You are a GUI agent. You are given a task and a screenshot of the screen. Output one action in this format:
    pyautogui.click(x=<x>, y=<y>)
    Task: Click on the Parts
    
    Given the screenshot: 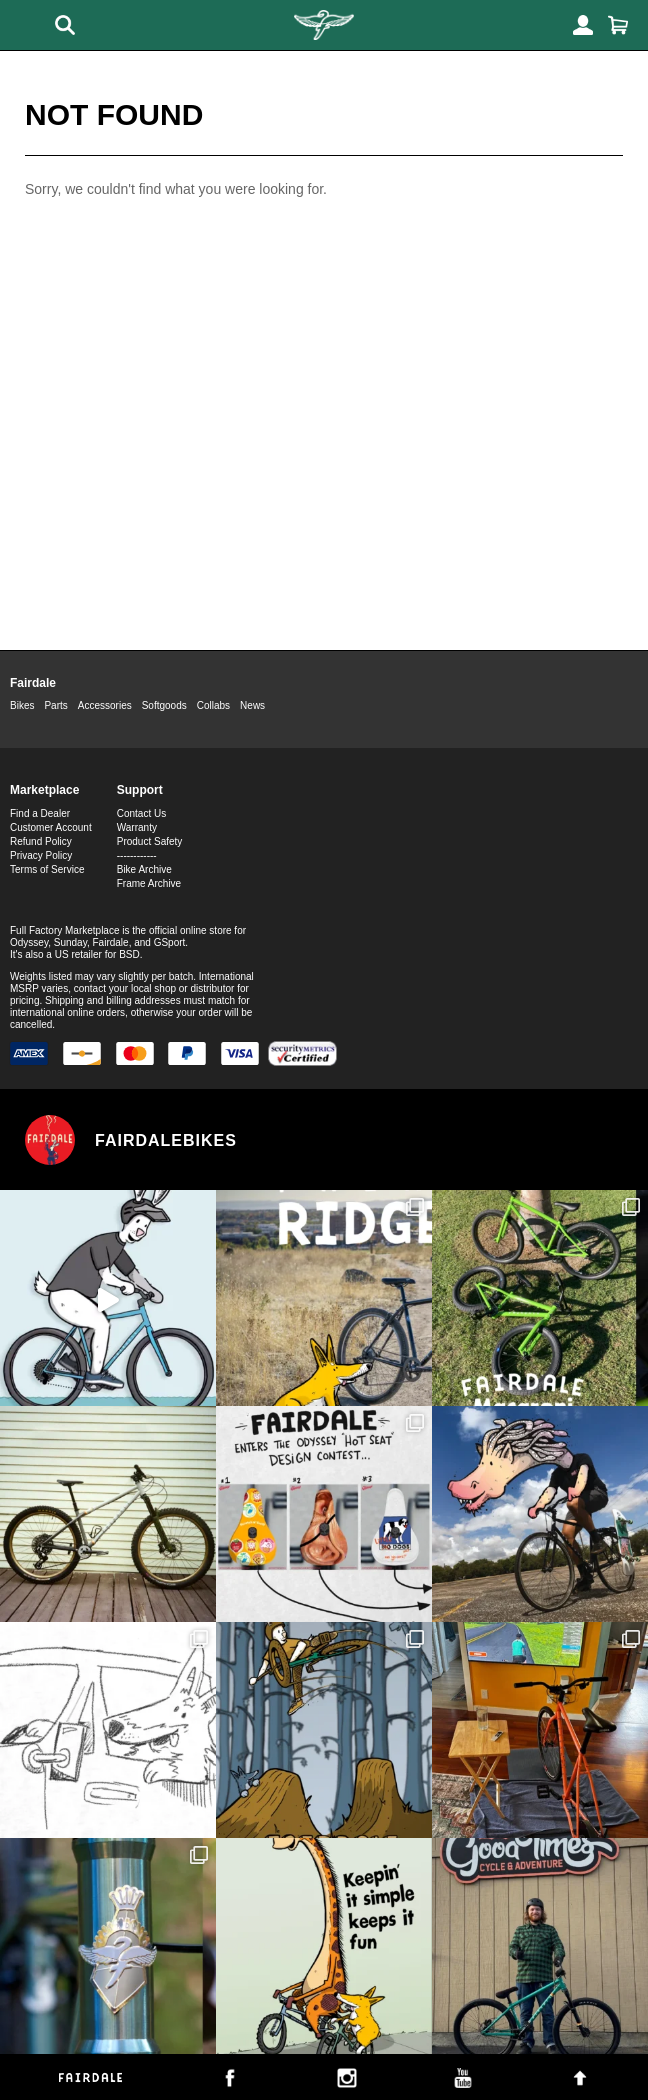 What is the action you would take?
    pyautogui.click(x=55, y=705)
    